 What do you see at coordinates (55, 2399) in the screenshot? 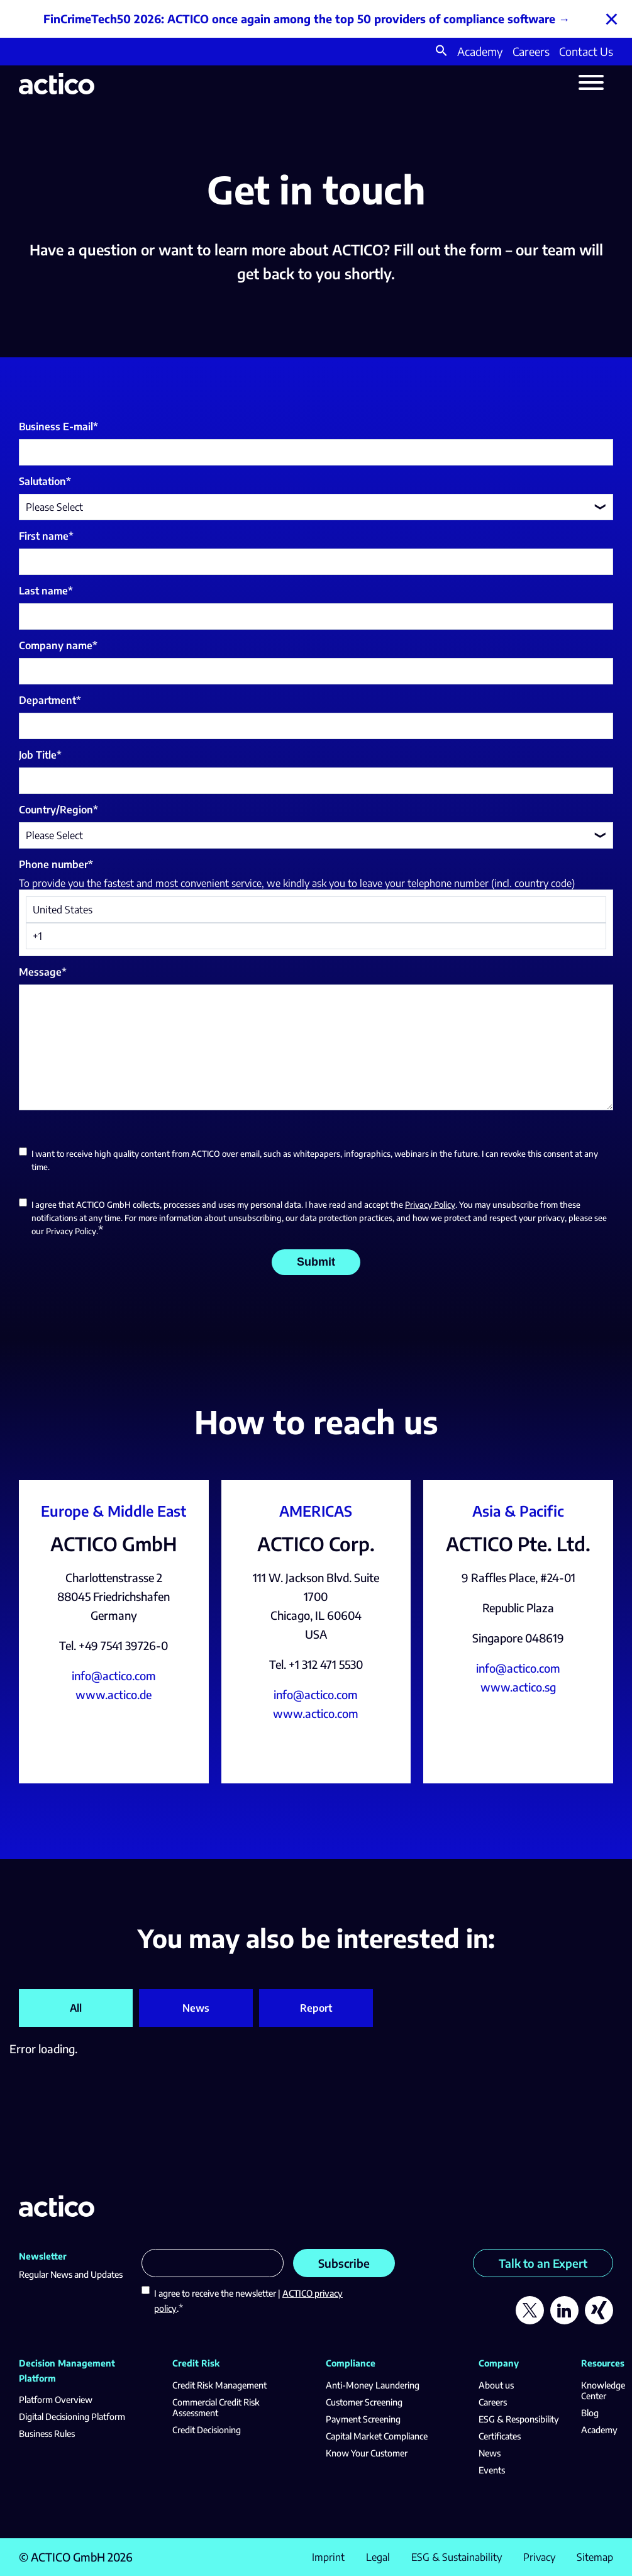
I see `Platform Overview` at bounding box center [55, 2399].